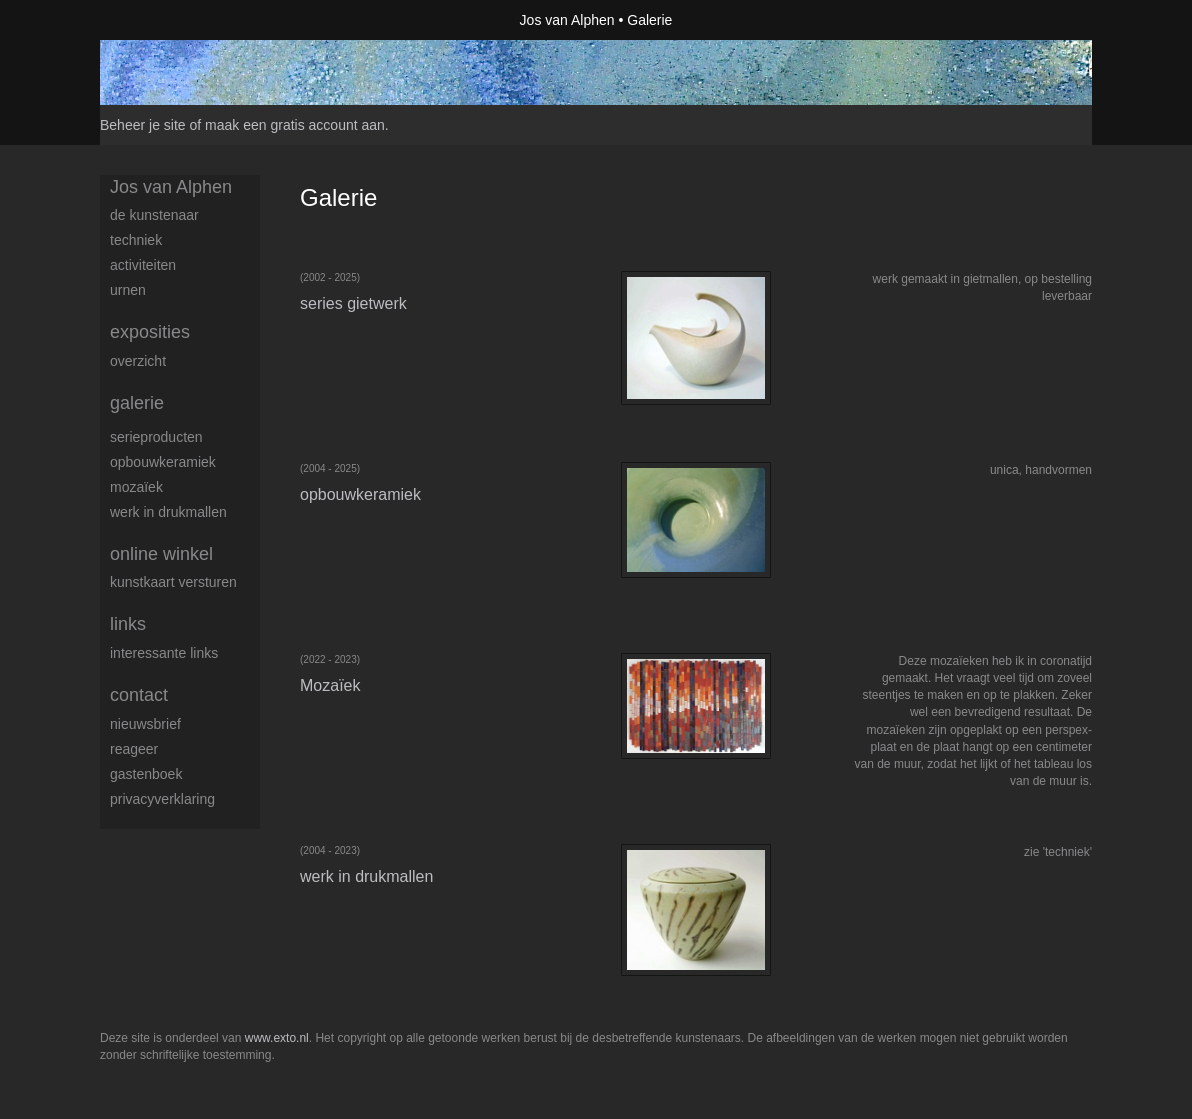  I want to click on Contact, so click(139, 695).